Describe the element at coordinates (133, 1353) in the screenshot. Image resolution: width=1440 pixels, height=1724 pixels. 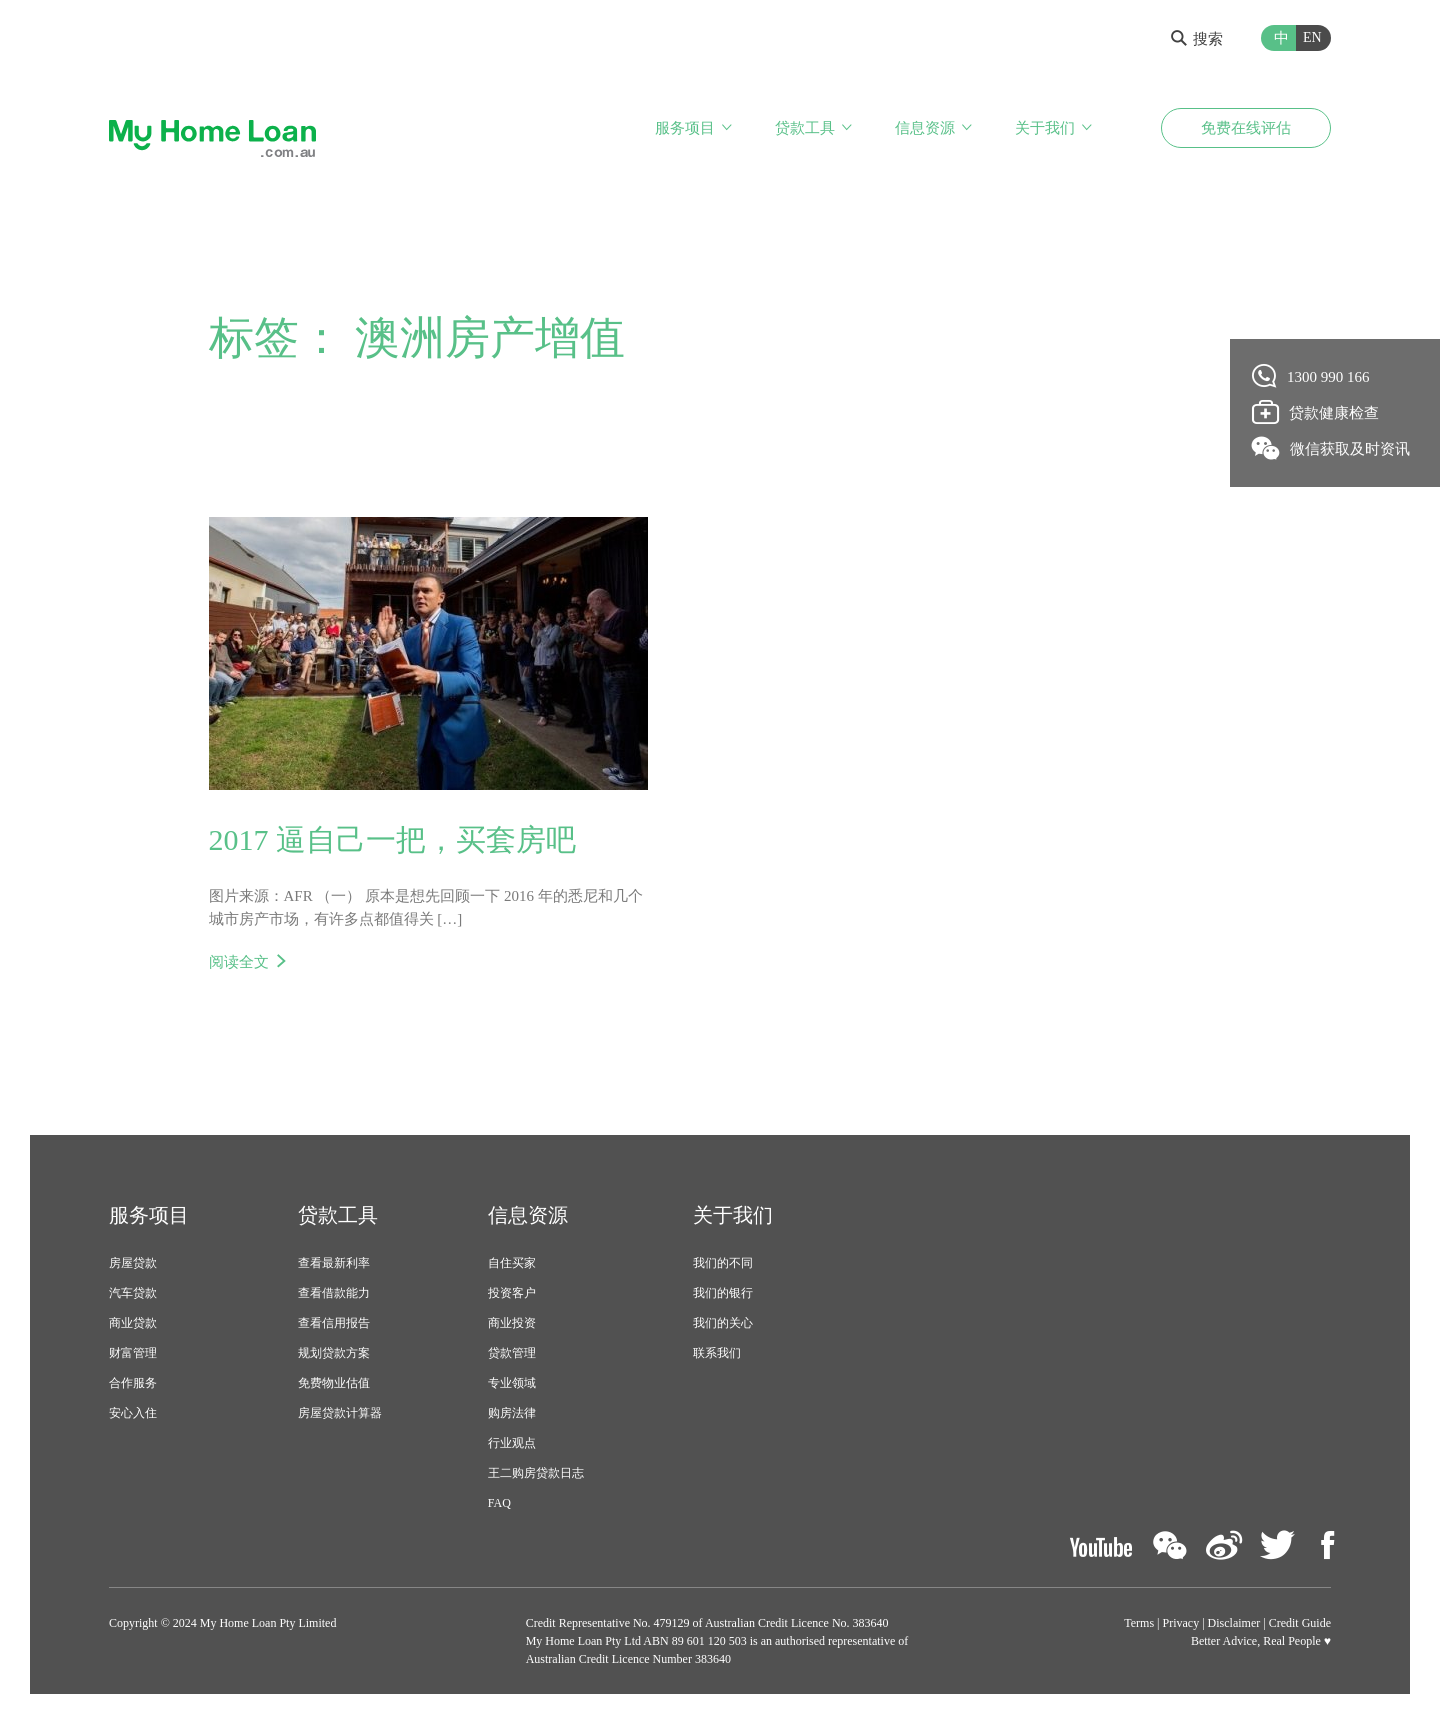
I see `财富管理` at that location.